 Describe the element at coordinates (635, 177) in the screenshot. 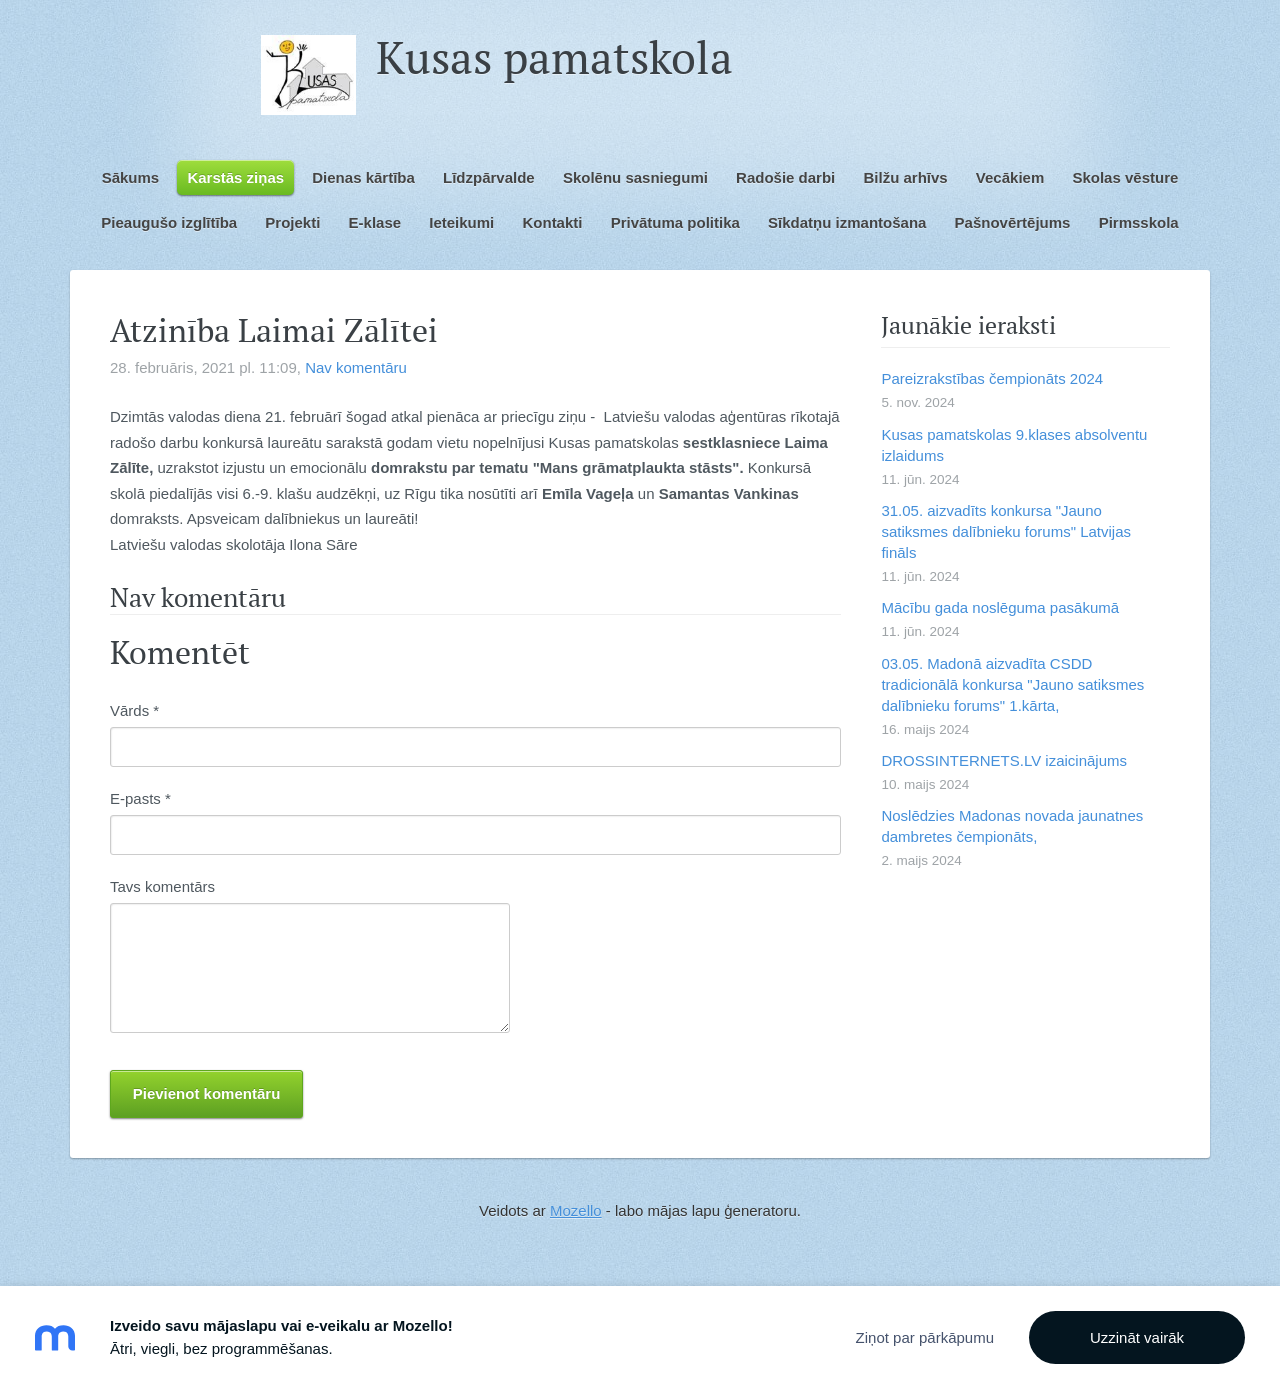

I see `Skolēnu sasniegumi [menuitem]` at that location.